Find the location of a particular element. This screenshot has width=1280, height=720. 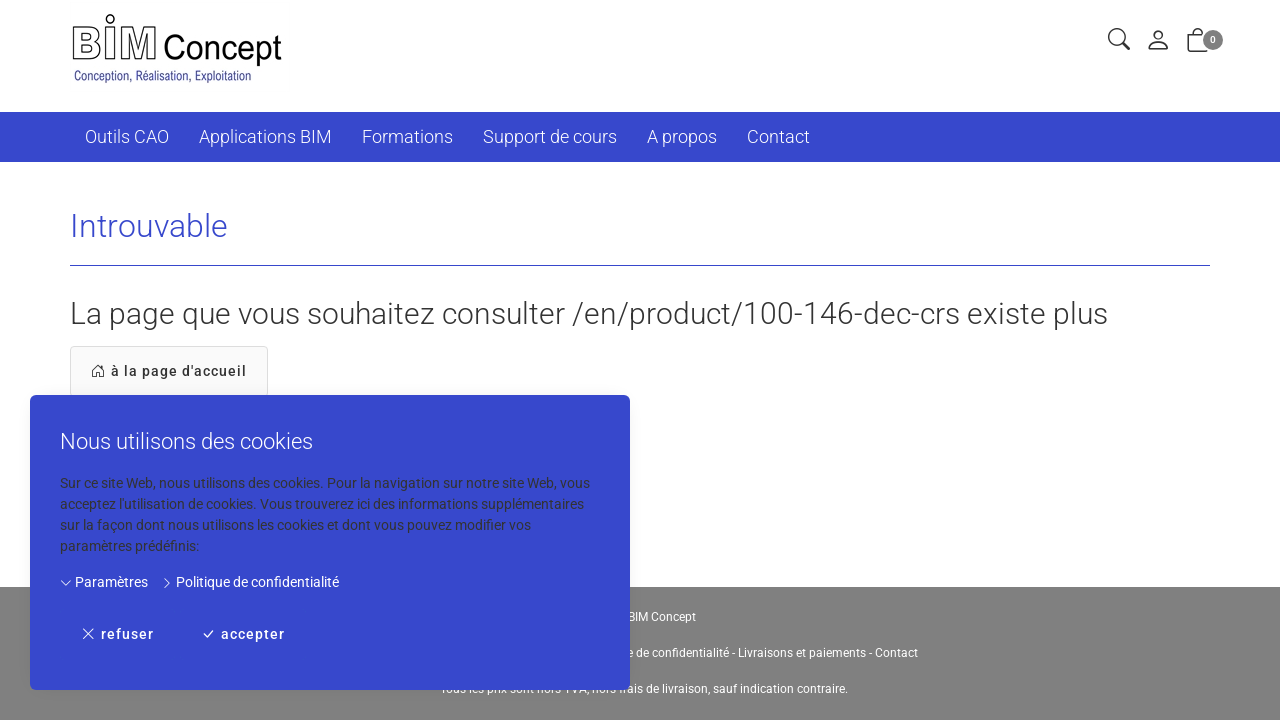

refuser is located at coordinates (117, 634).